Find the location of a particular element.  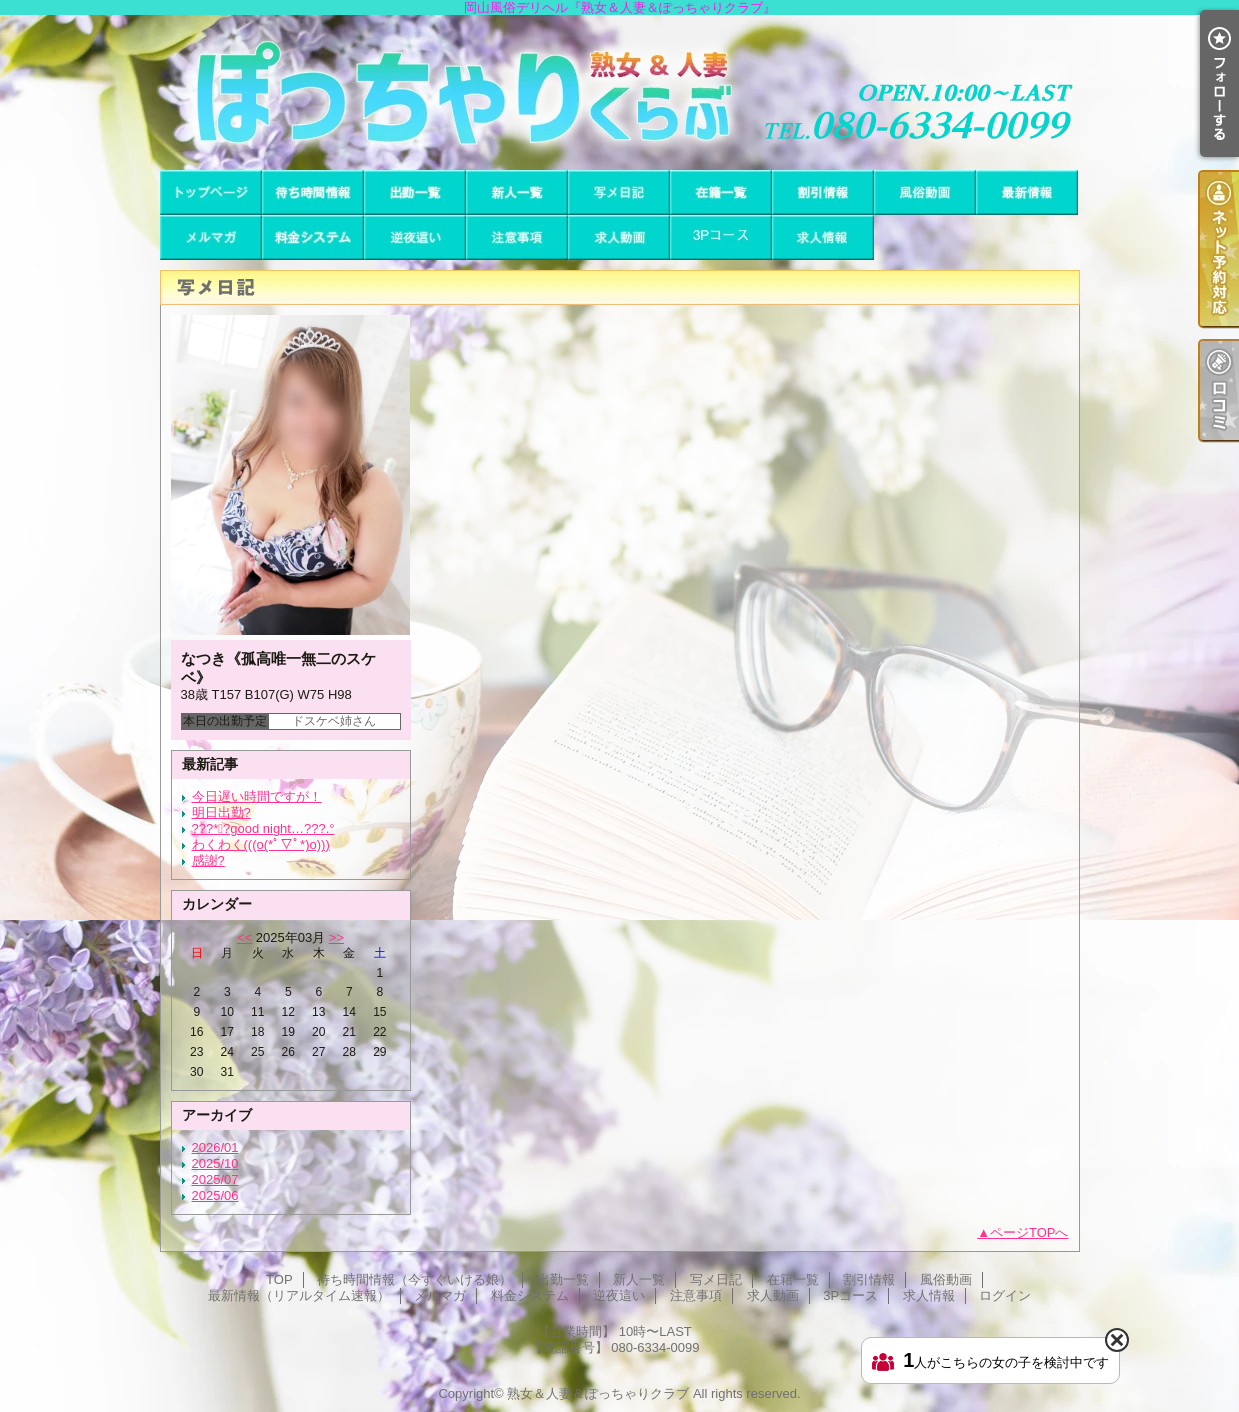

割引情報 is located at coordinates (823, 192).